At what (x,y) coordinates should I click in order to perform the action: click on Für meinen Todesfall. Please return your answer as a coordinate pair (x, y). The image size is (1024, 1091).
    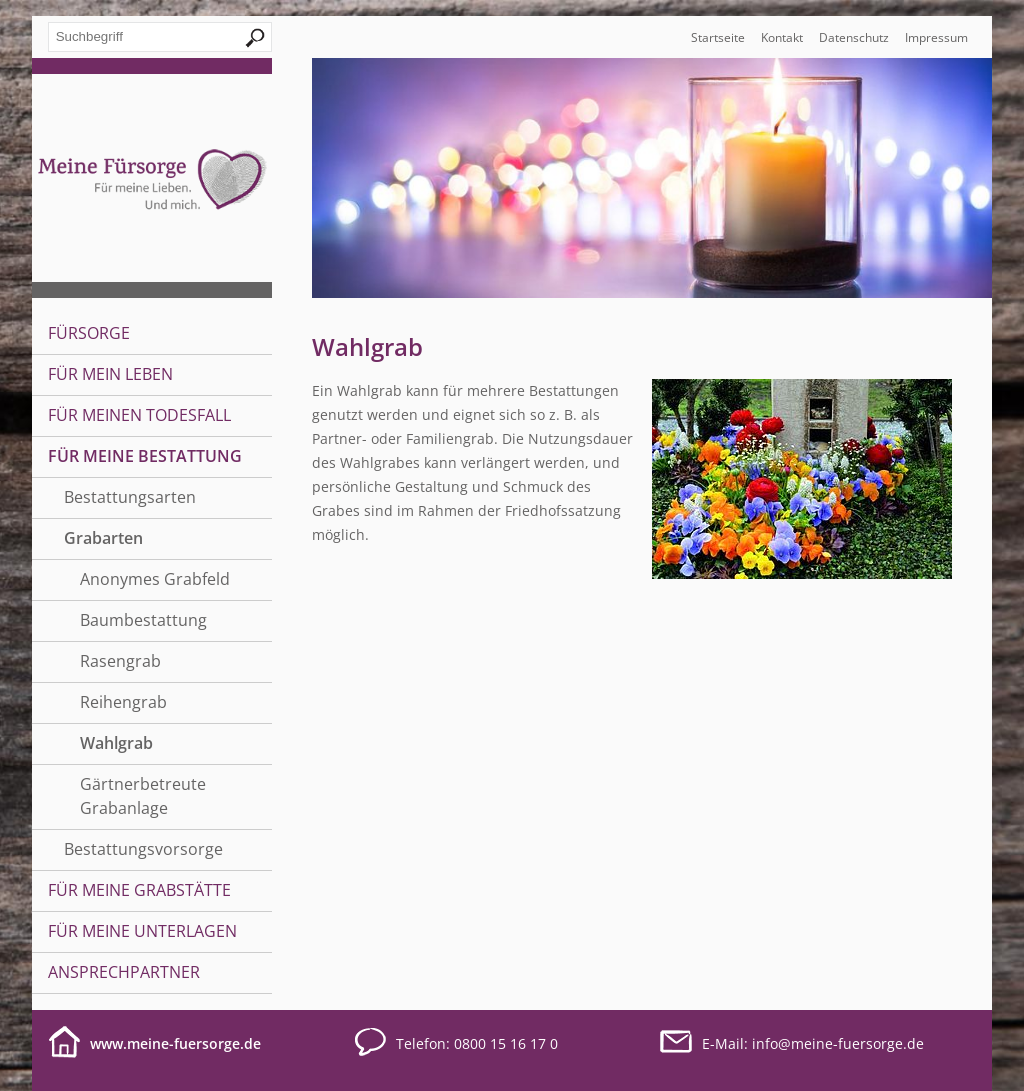
    Looking at the image, I should click on (139, 415).